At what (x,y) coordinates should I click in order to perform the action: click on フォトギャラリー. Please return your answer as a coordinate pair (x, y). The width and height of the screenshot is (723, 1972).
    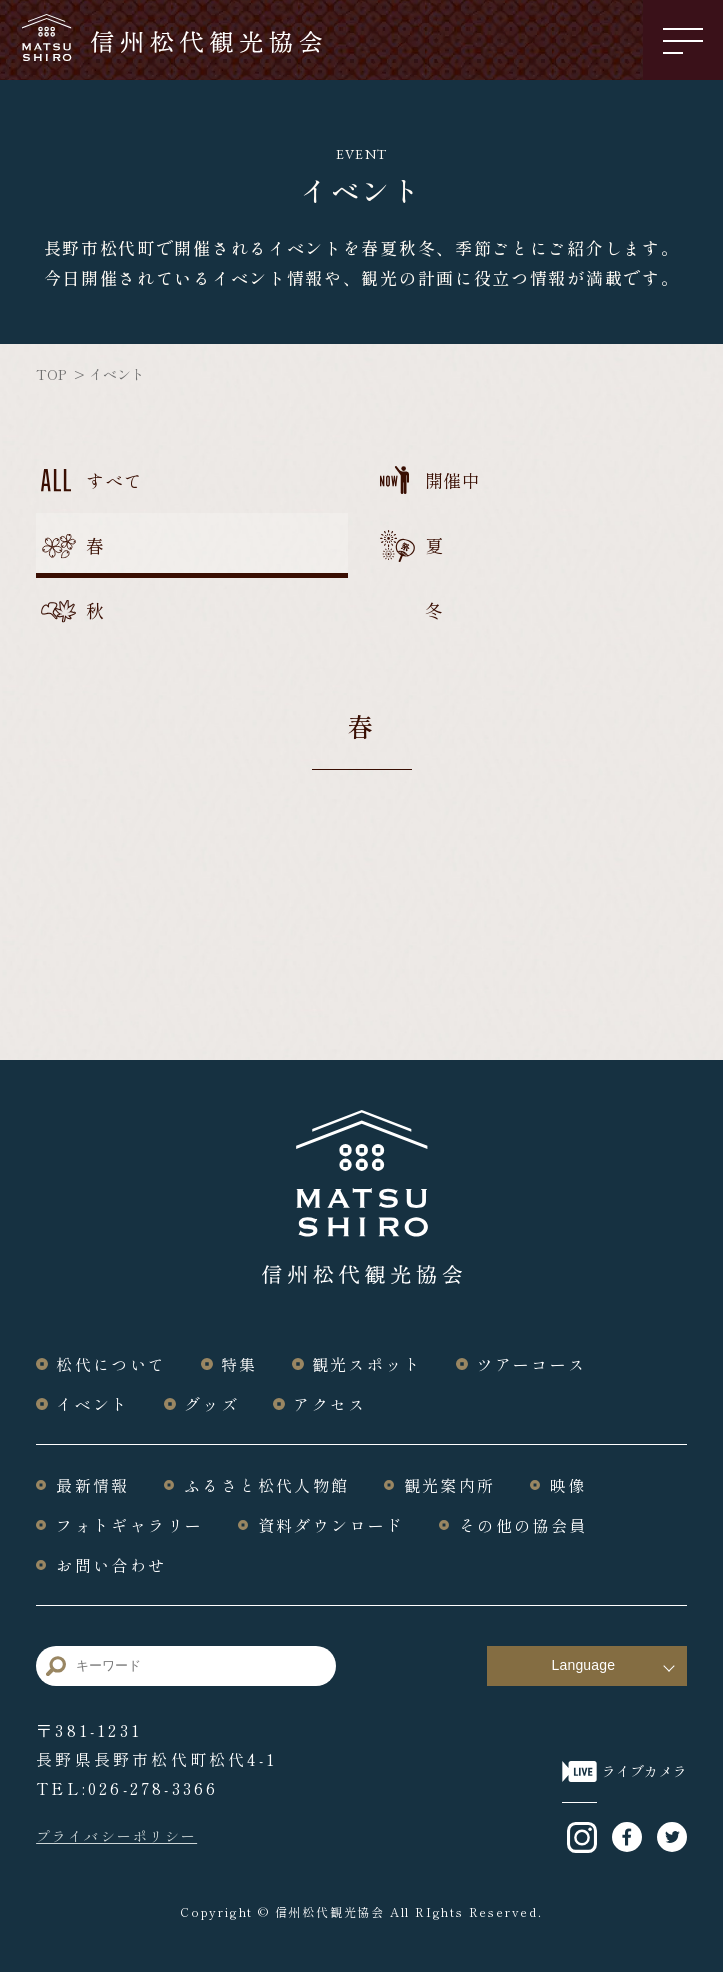
    Looking at the image, I should click on (129, 1525).